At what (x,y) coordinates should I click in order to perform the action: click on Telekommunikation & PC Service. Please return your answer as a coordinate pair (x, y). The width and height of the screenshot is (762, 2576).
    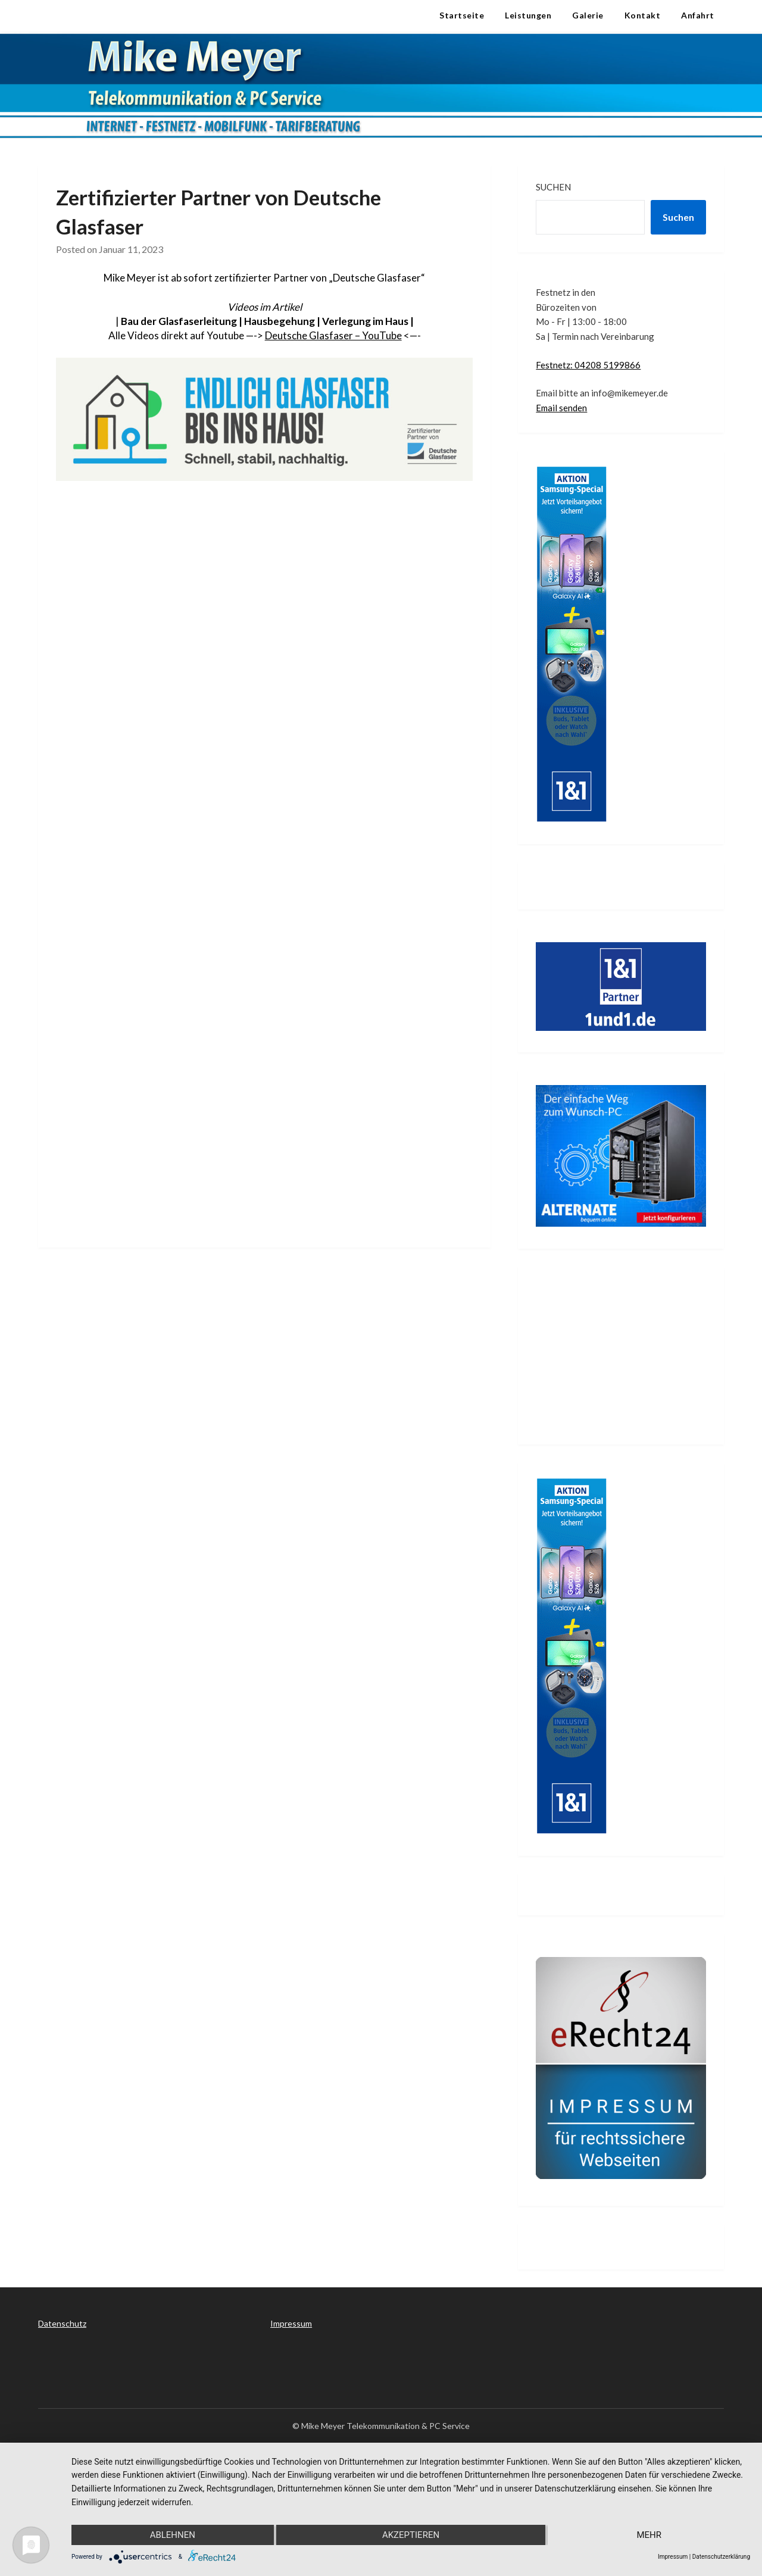
    Looking at the image, I should click on (135, 15).